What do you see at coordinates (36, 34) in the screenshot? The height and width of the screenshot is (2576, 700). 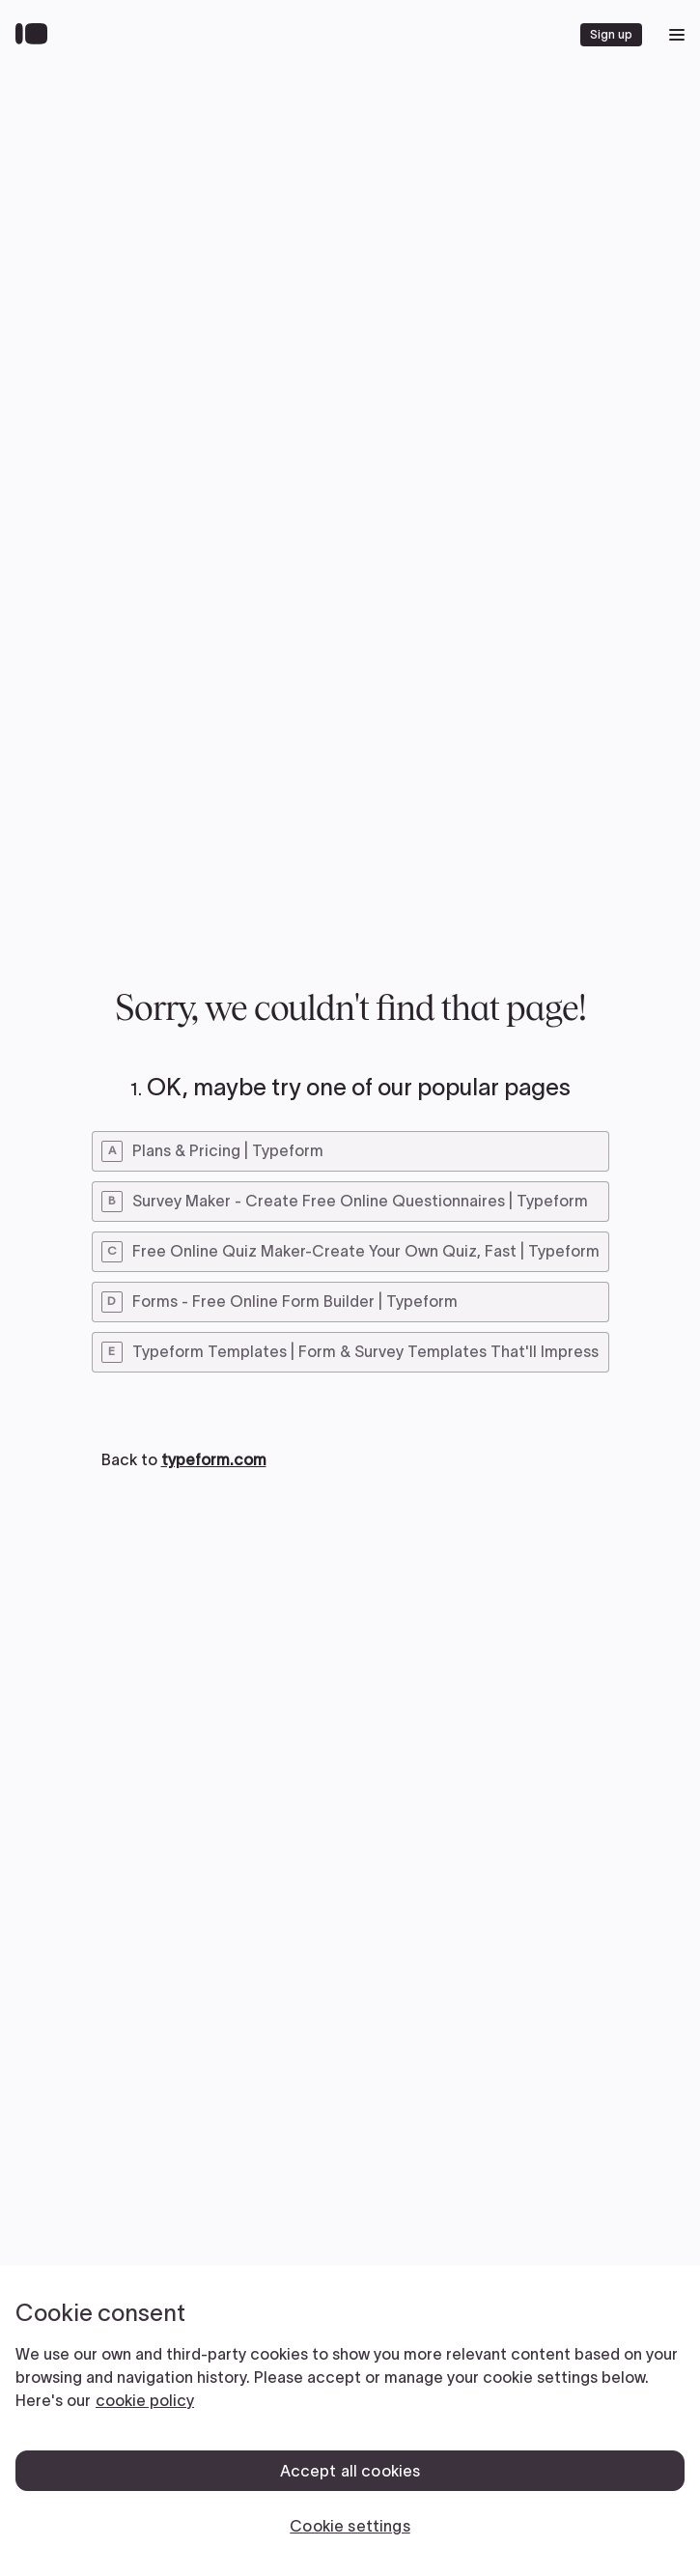 I see `[Back to home]` at bounding box center [36, 34].